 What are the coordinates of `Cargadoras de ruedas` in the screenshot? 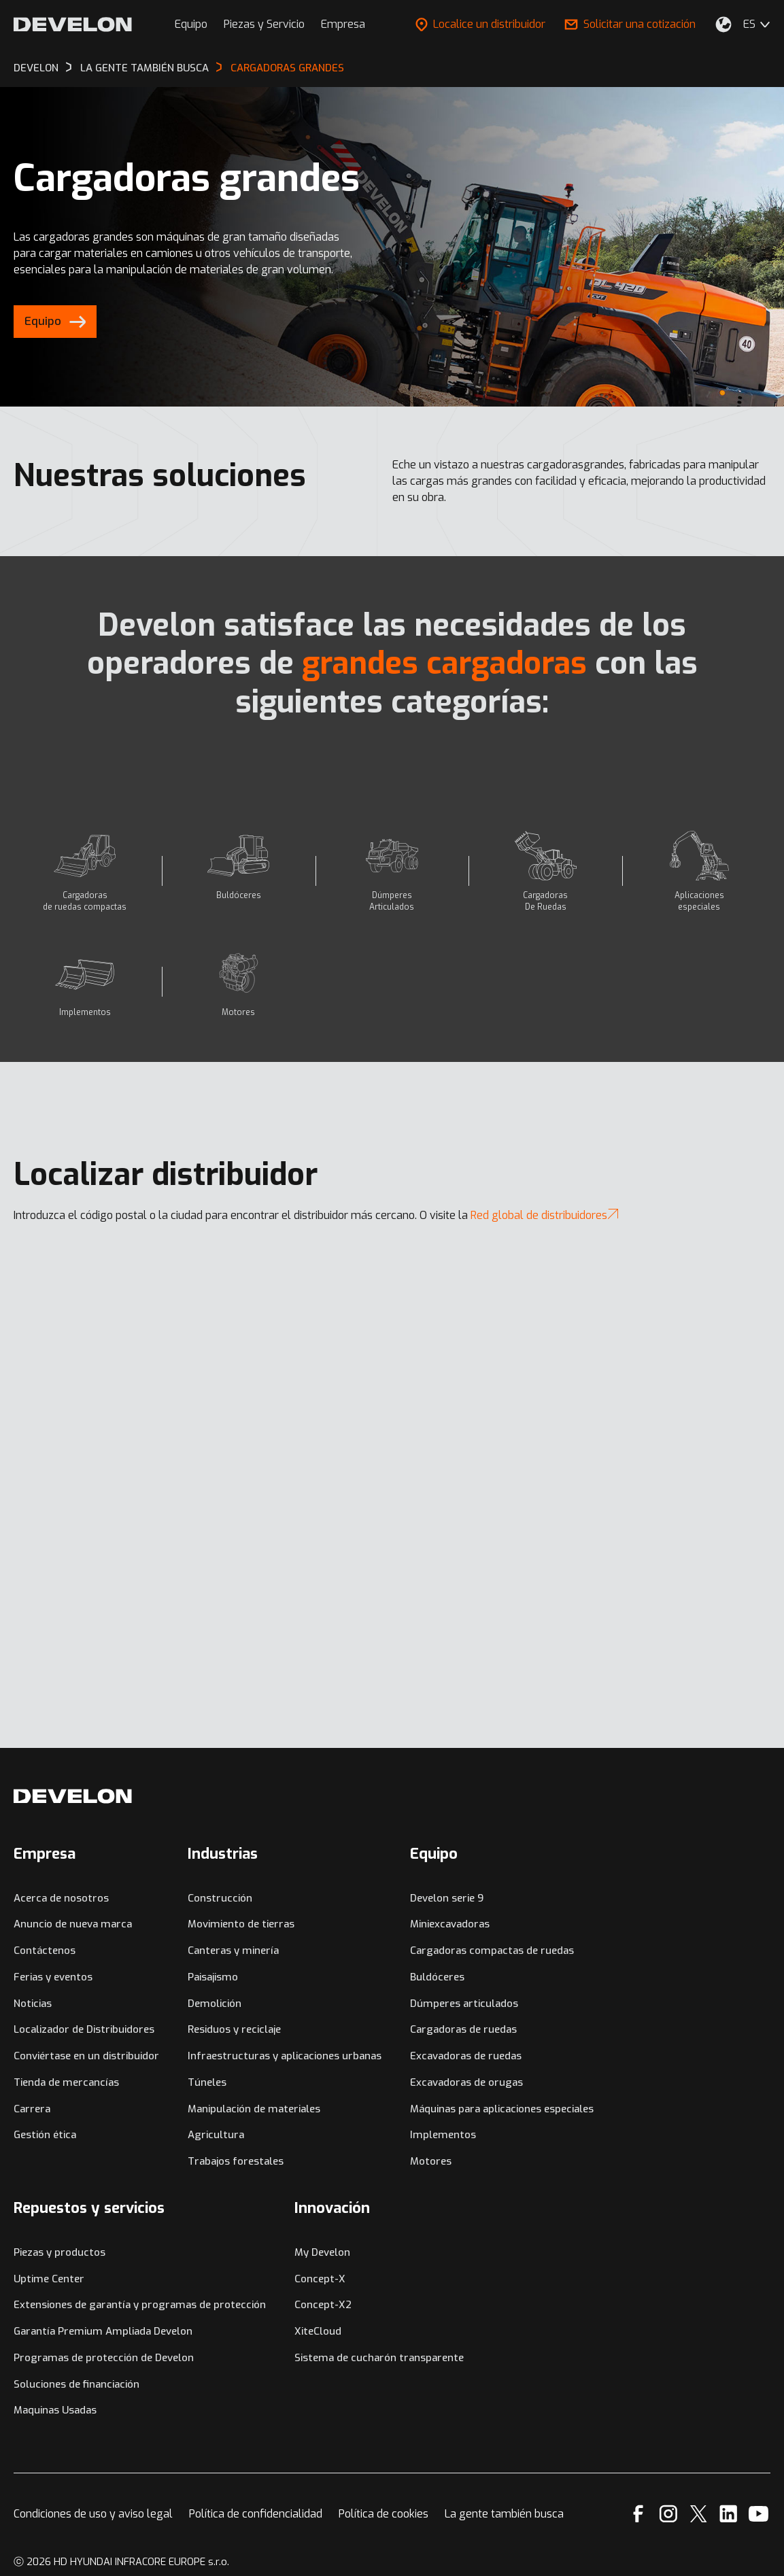 It's located at (463, 2029).